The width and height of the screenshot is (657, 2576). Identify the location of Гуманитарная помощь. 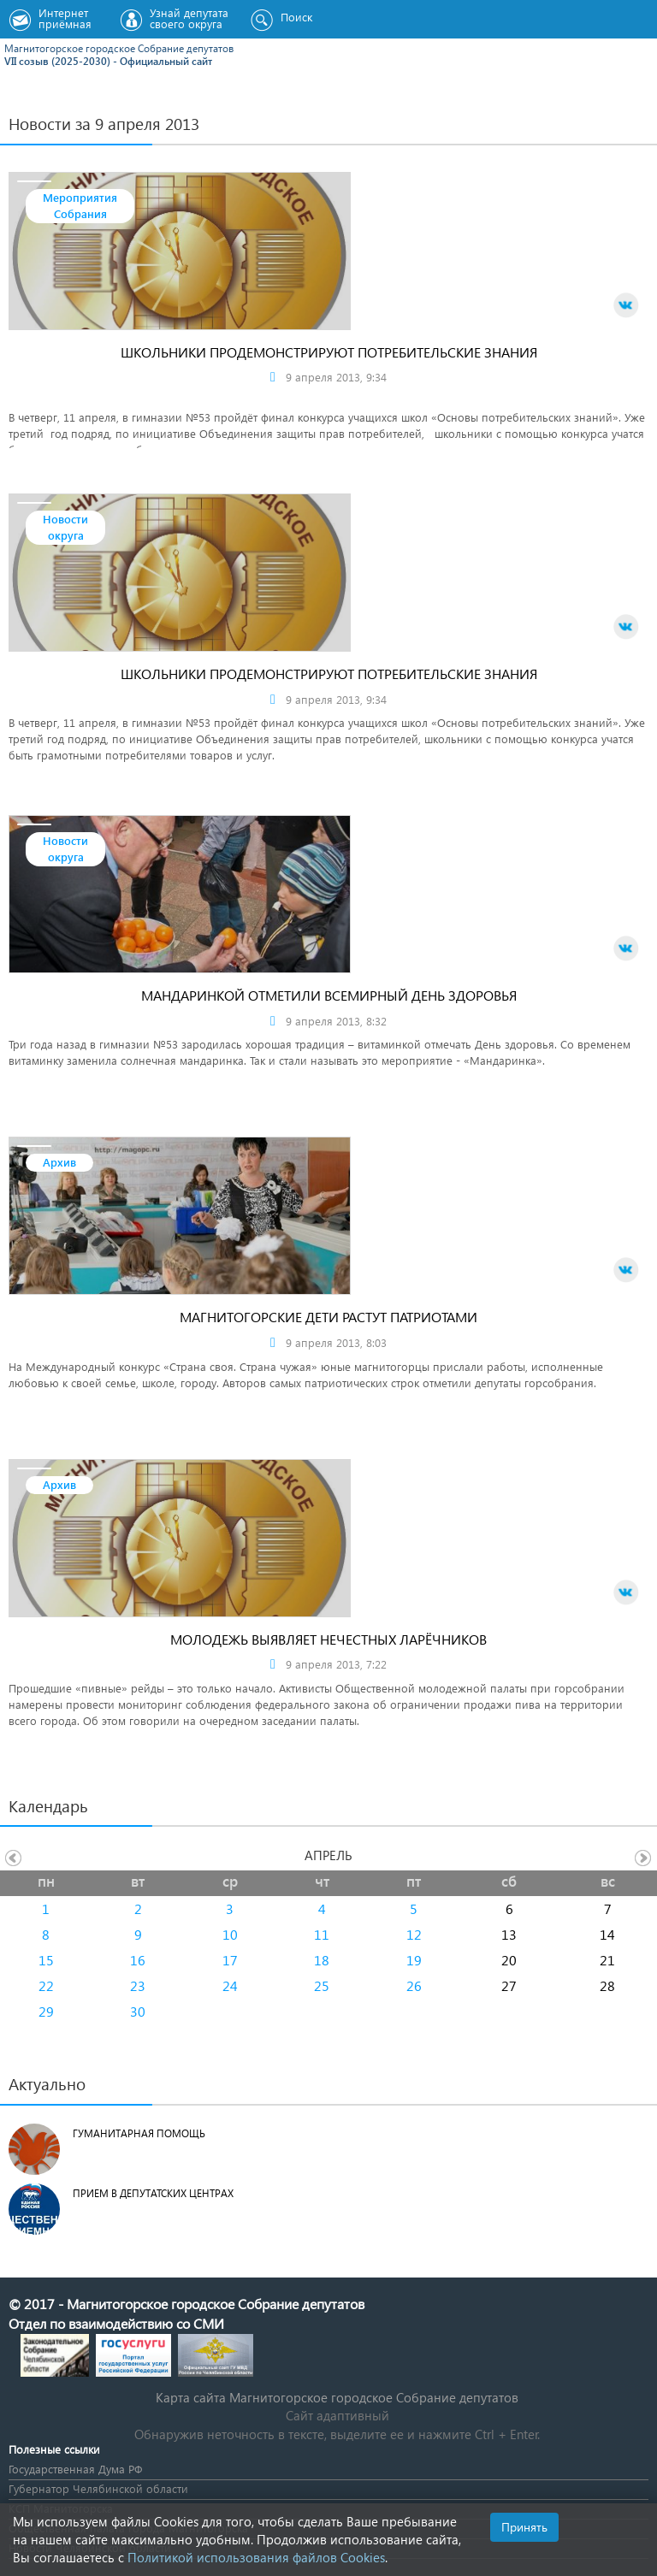
(139, 2133).